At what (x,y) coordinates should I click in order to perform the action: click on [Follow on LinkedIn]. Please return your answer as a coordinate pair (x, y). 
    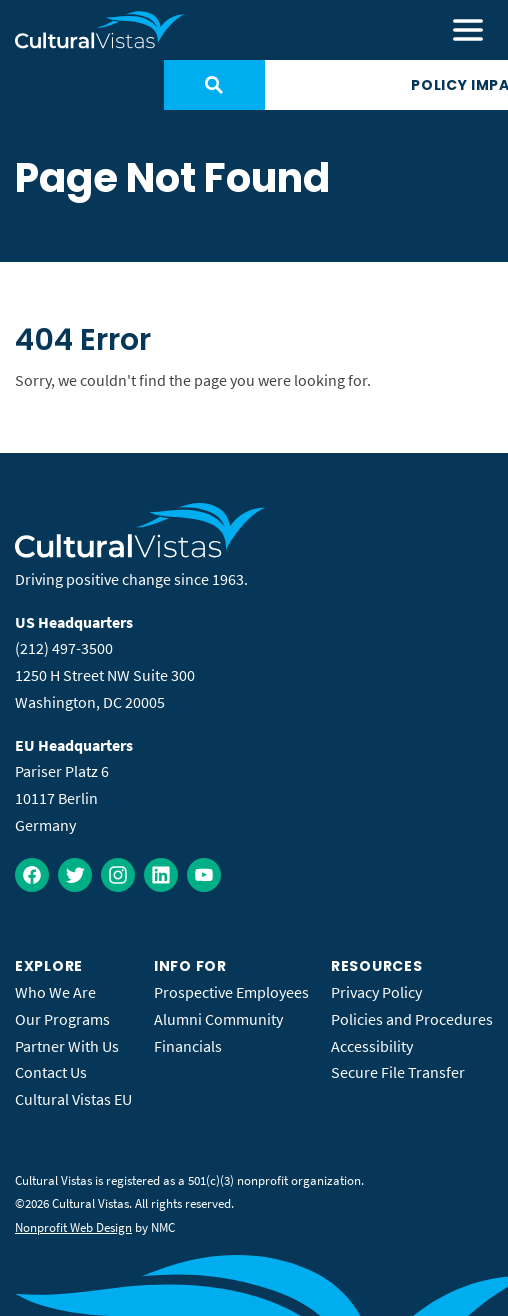
    Looking at the image, I should click on (161, 875).